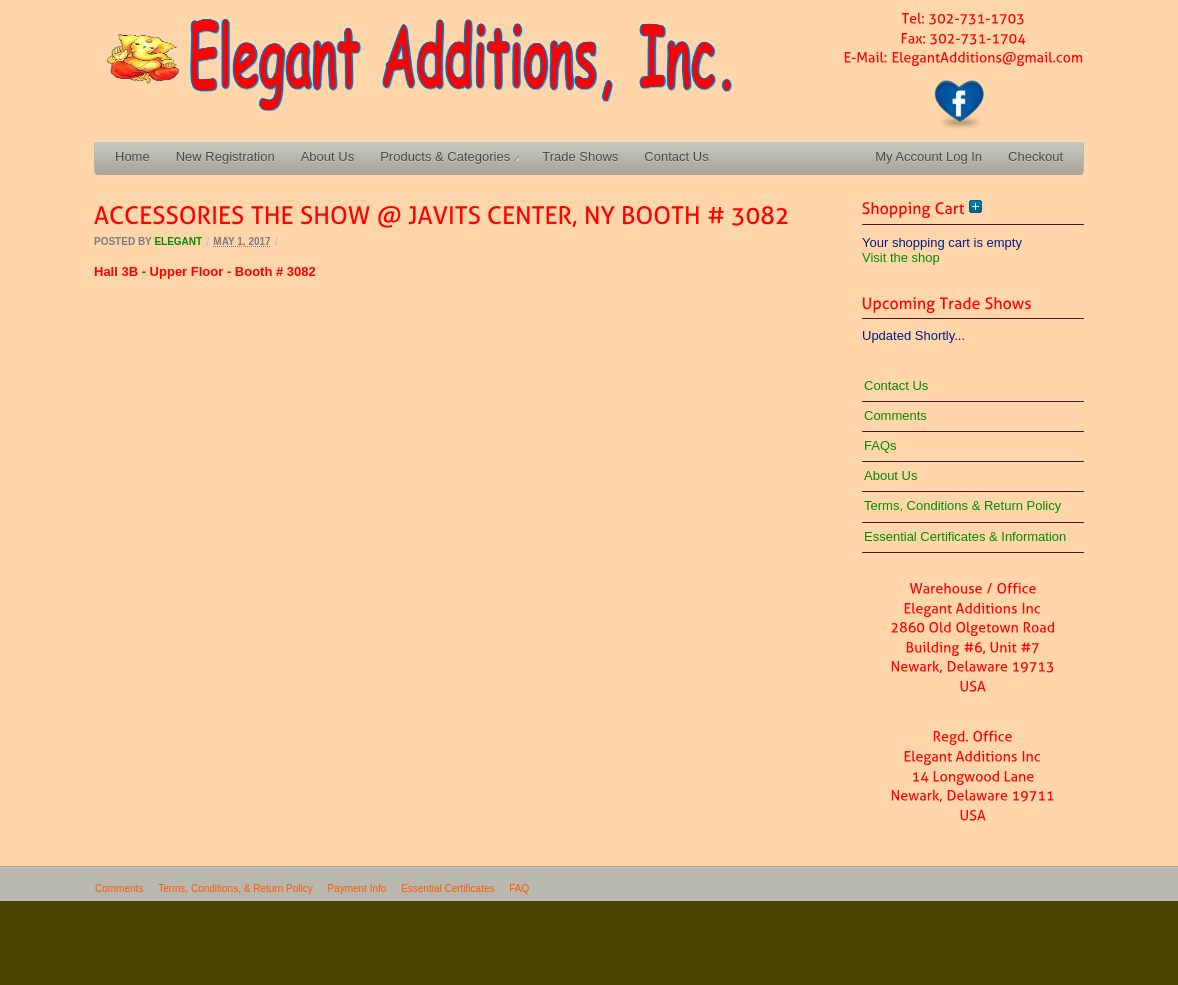 This screenshot has width=1178, height=985. I want to click on My Account Log In, so click(928, 156).